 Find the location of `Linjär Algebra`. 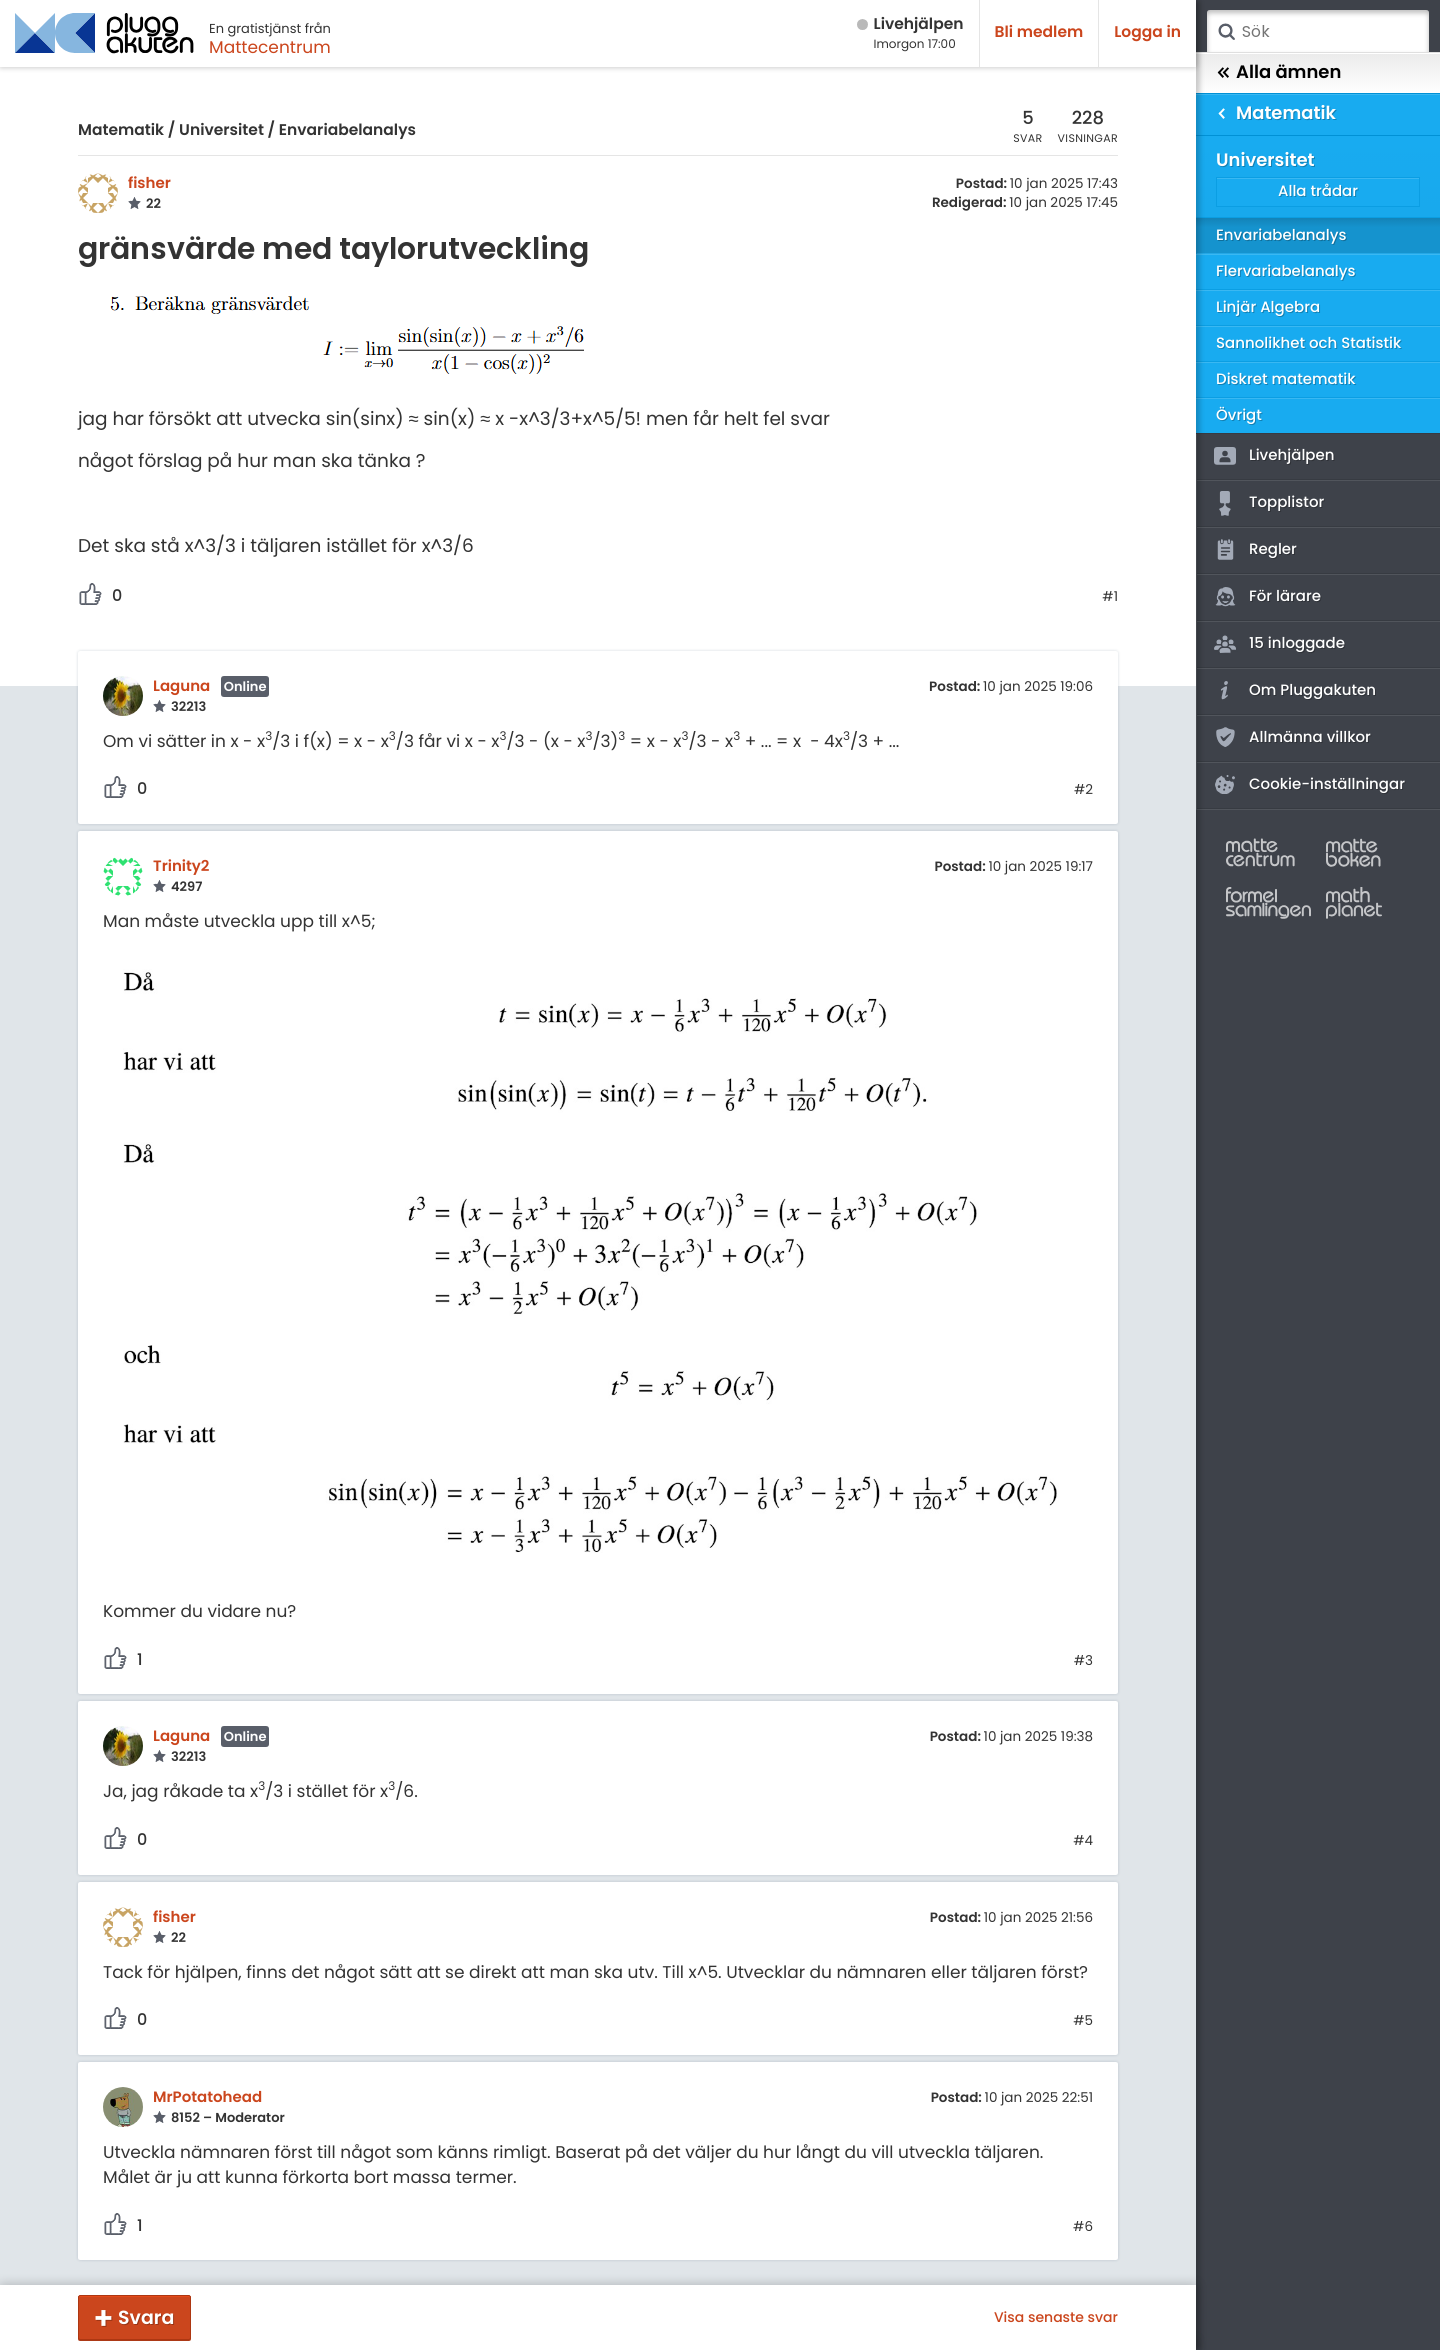

Linjär Algebra is located at coordinates (1268, 307).